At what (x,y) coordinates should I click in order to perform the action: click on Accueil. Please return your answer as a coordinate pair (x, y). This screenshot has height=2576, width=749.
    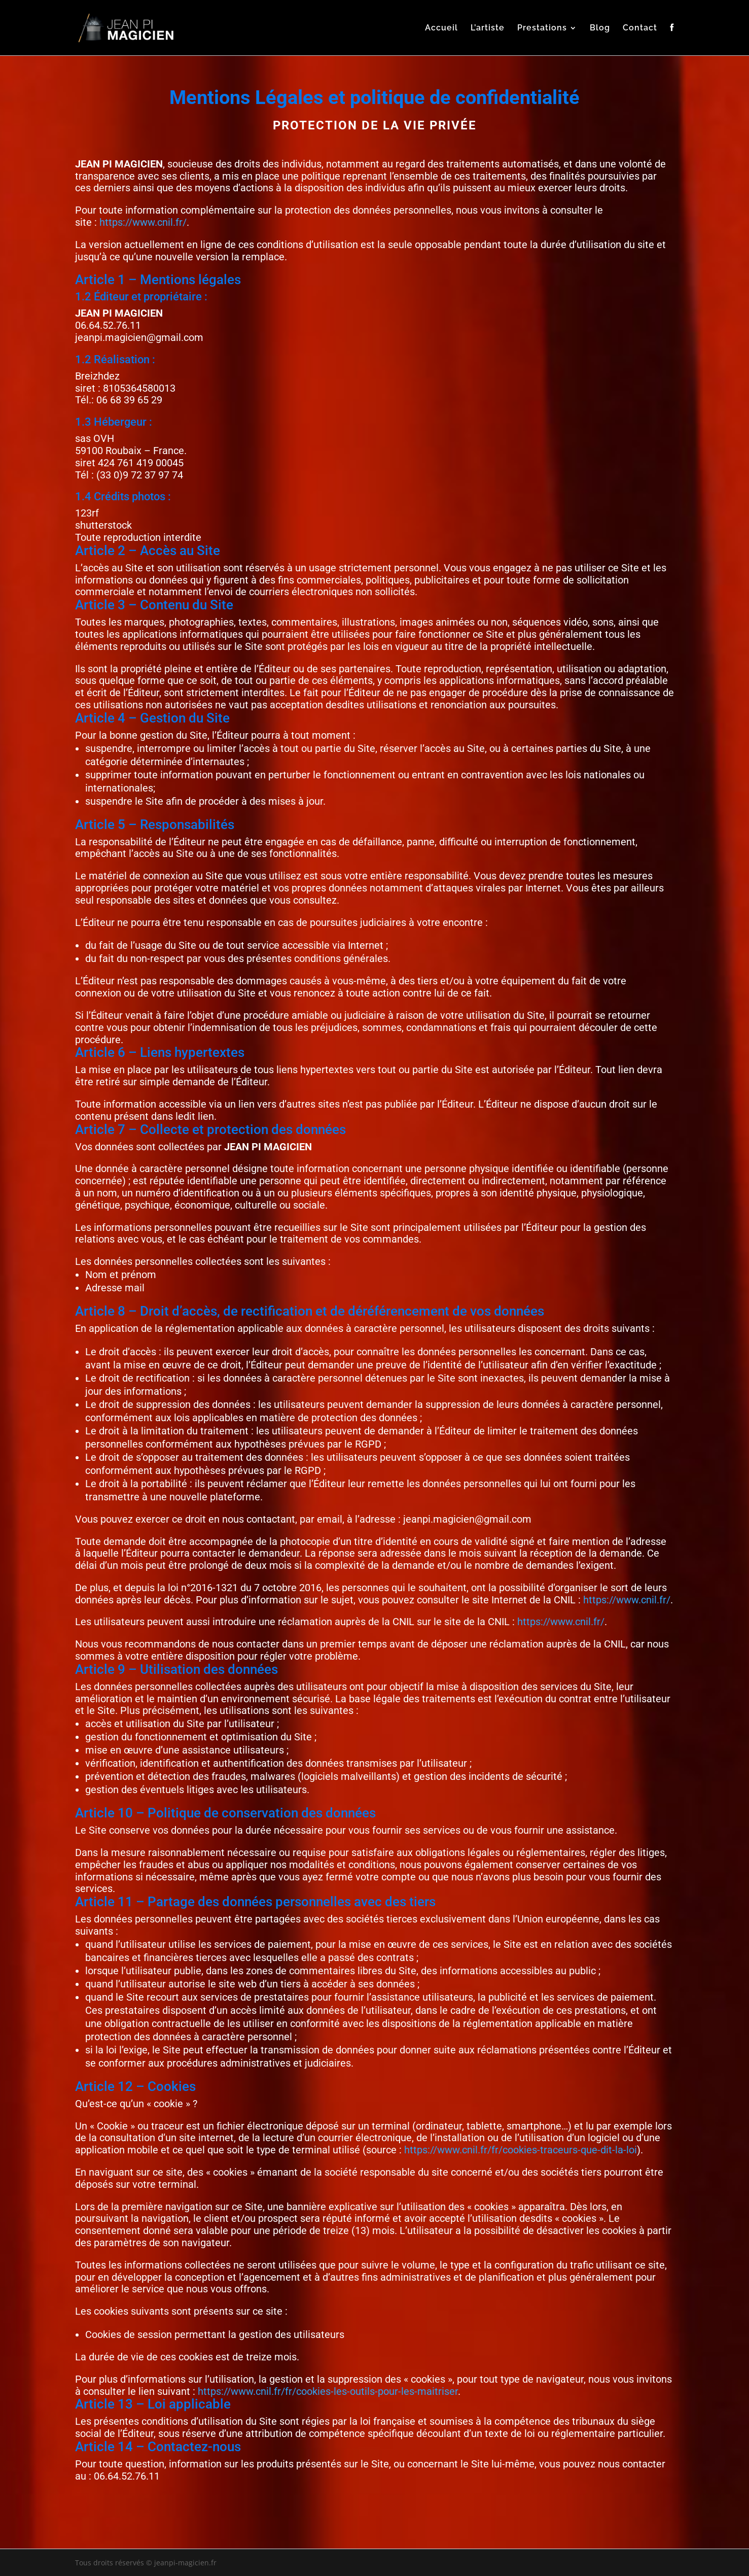
    Looking at the image, I should click on (441, 28).